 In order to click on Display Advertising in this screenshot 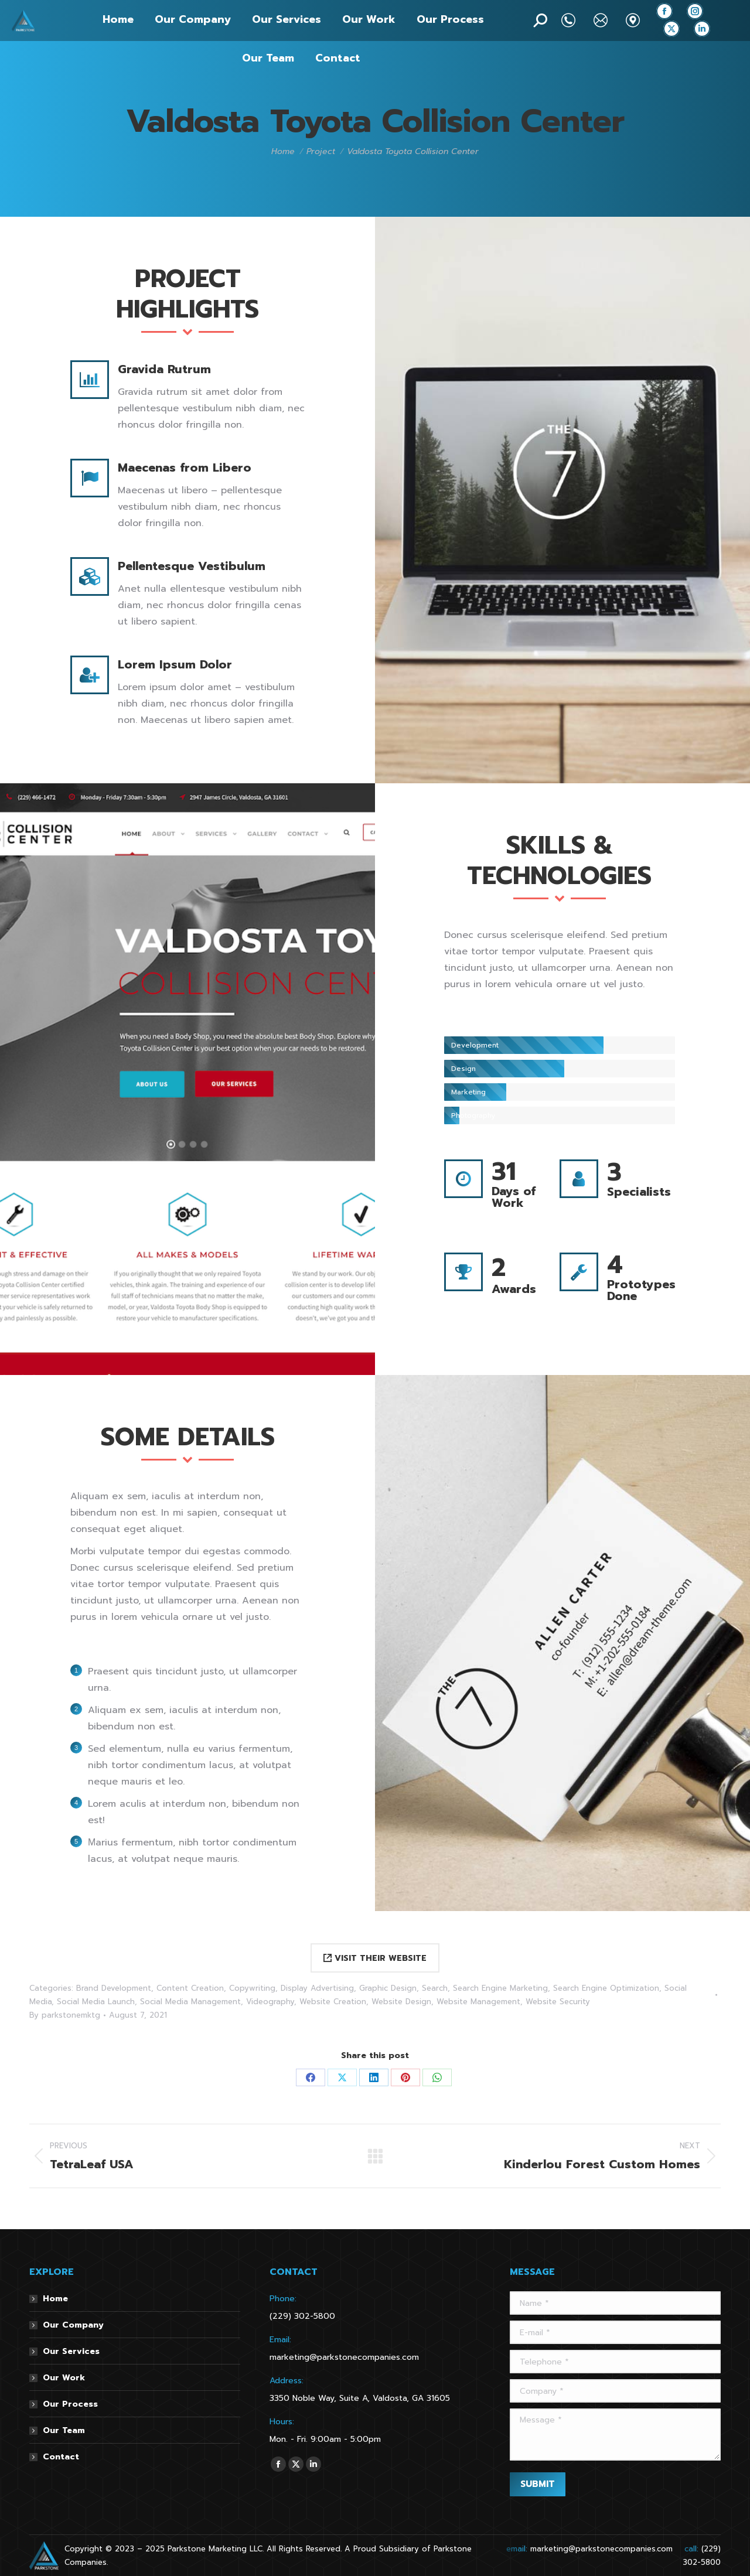, I will do `click(317, 1988)`.